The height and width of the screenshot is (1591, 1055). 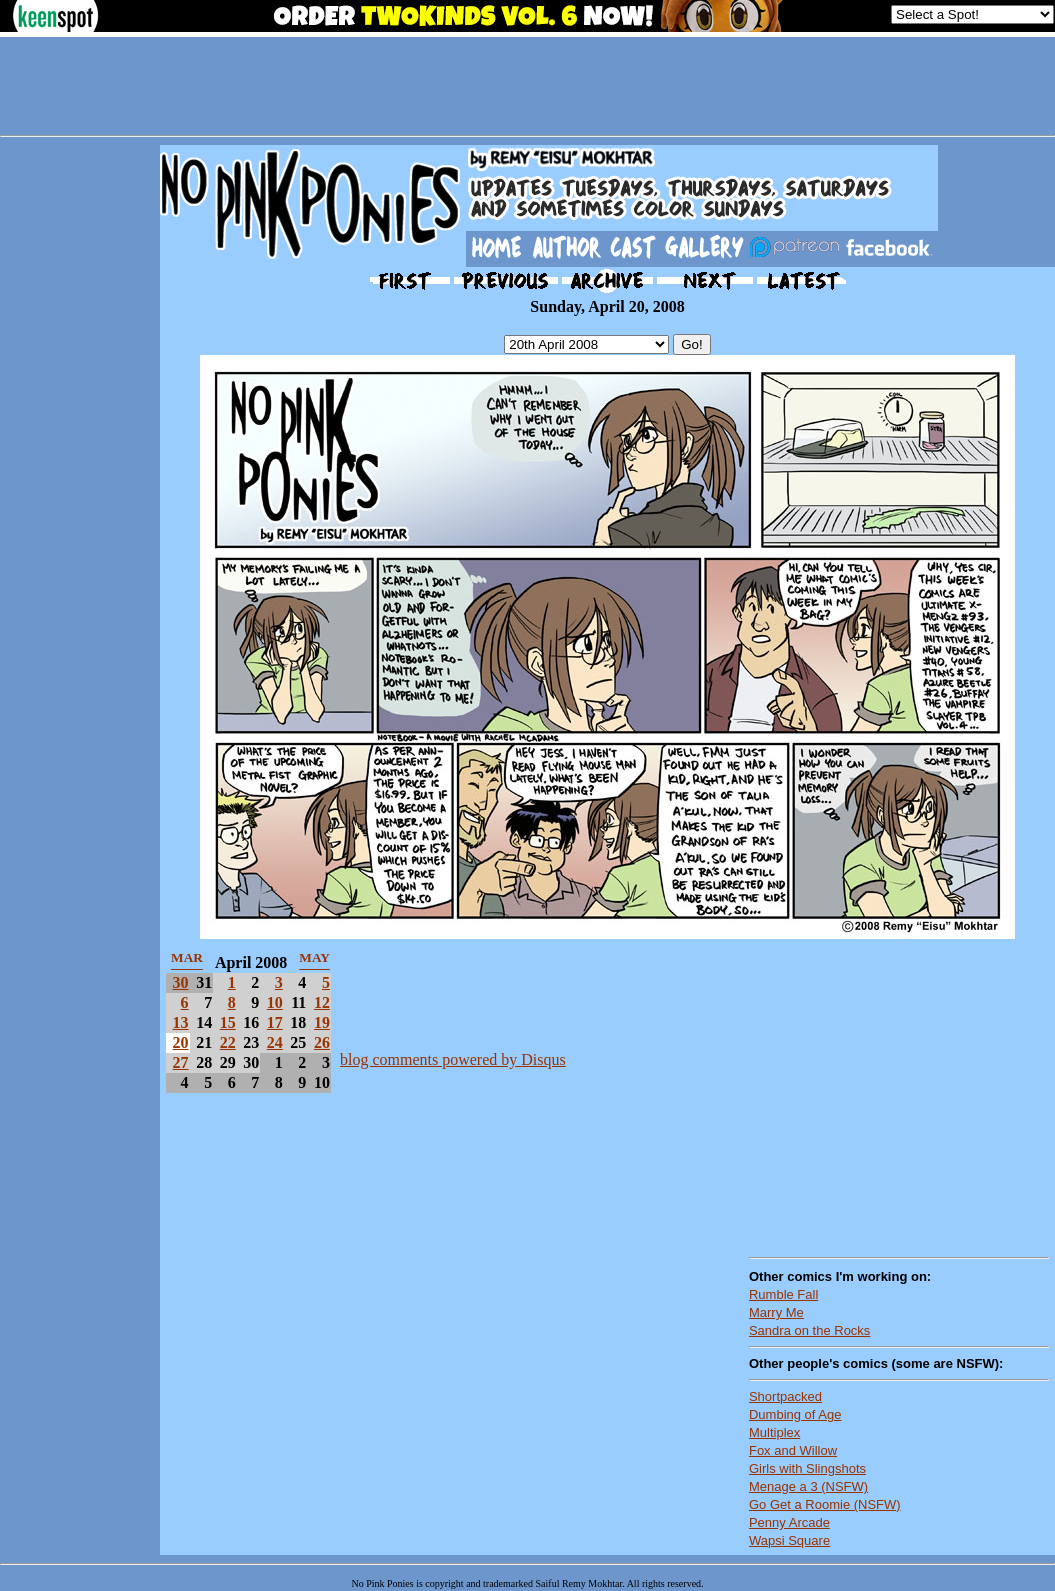 What do you see at coordinates (807, 1468) in the screenshot?
I see `Girls with Slingshots` at bounding box center [807, 1468].